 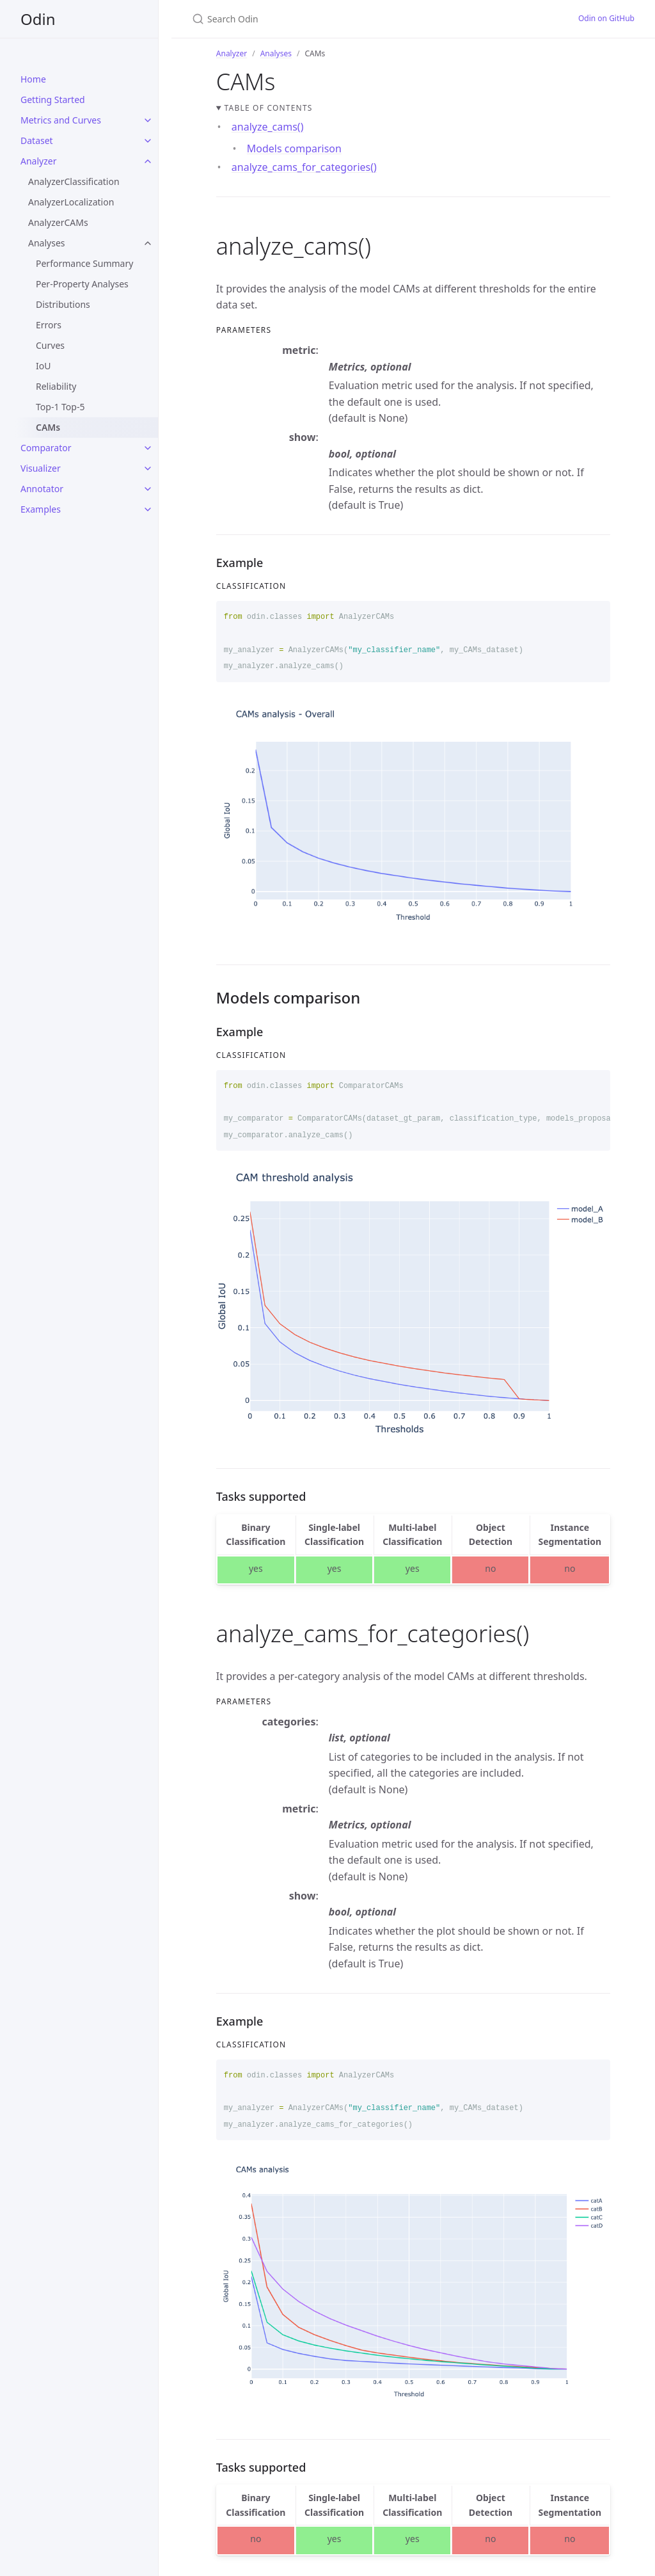 I want to click on Odin, so click(x=38, y=18).